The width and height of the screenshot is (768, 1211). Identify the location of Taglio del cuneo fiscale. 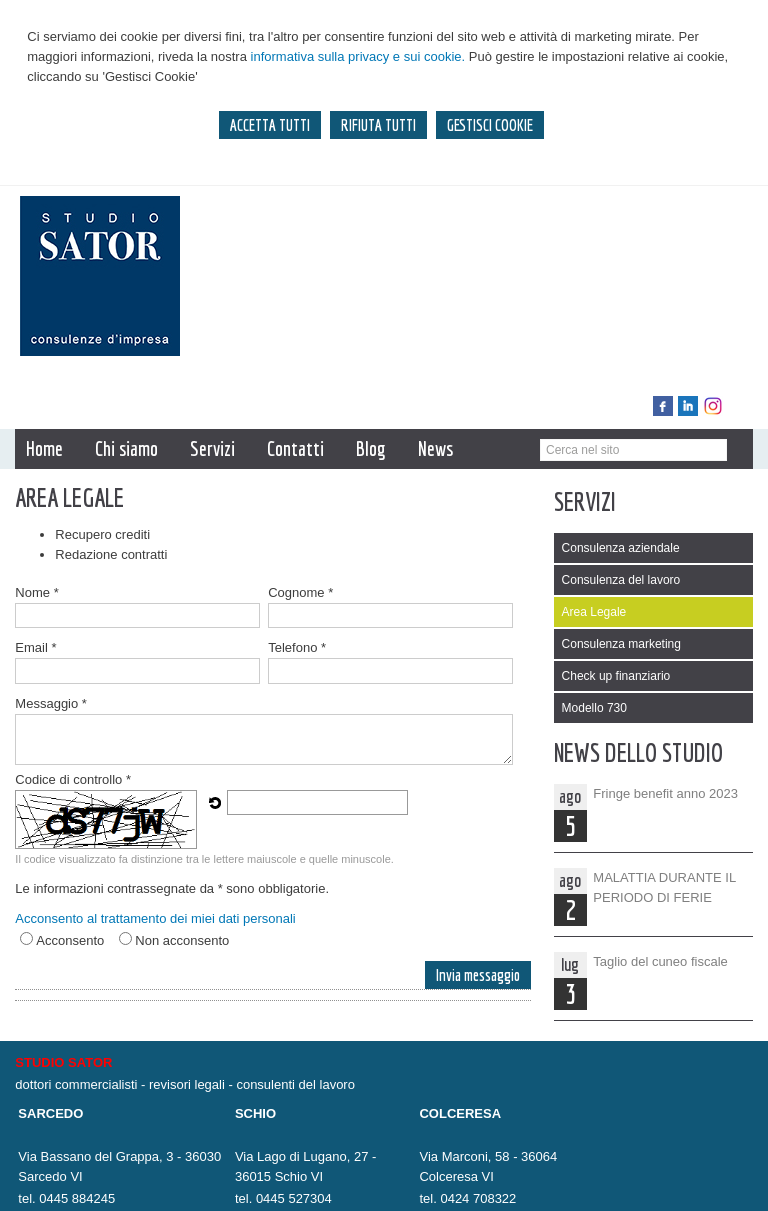
(660, 961).